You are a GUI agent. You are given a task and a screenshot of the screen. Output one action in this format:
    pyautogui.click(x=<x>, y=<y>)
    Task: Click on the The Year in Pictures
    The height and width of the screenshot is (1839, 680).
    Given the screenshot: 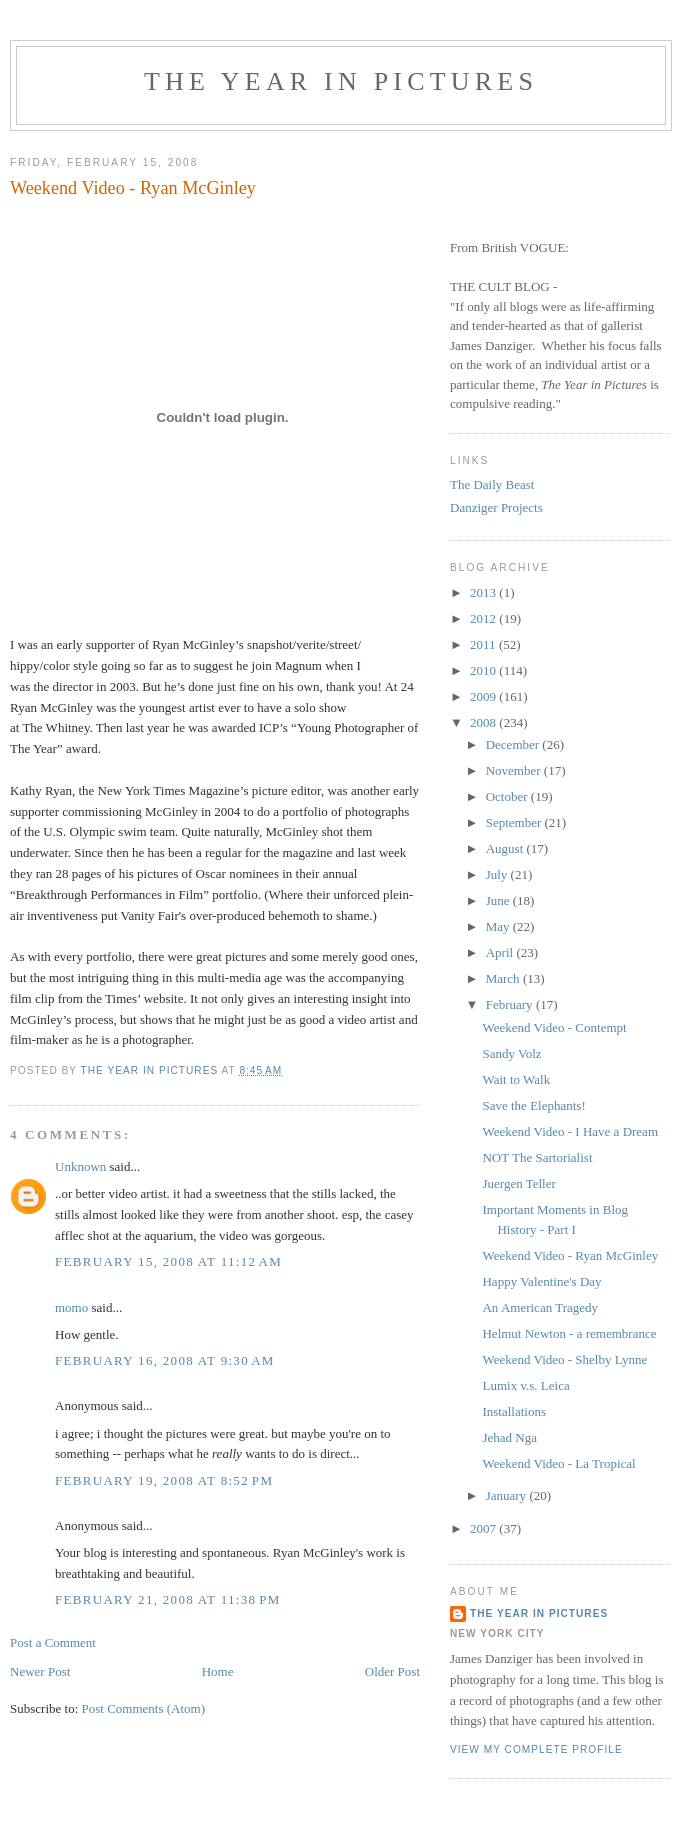 What is the action you would take?
    pyautogui.click(x=341, y=81)
    